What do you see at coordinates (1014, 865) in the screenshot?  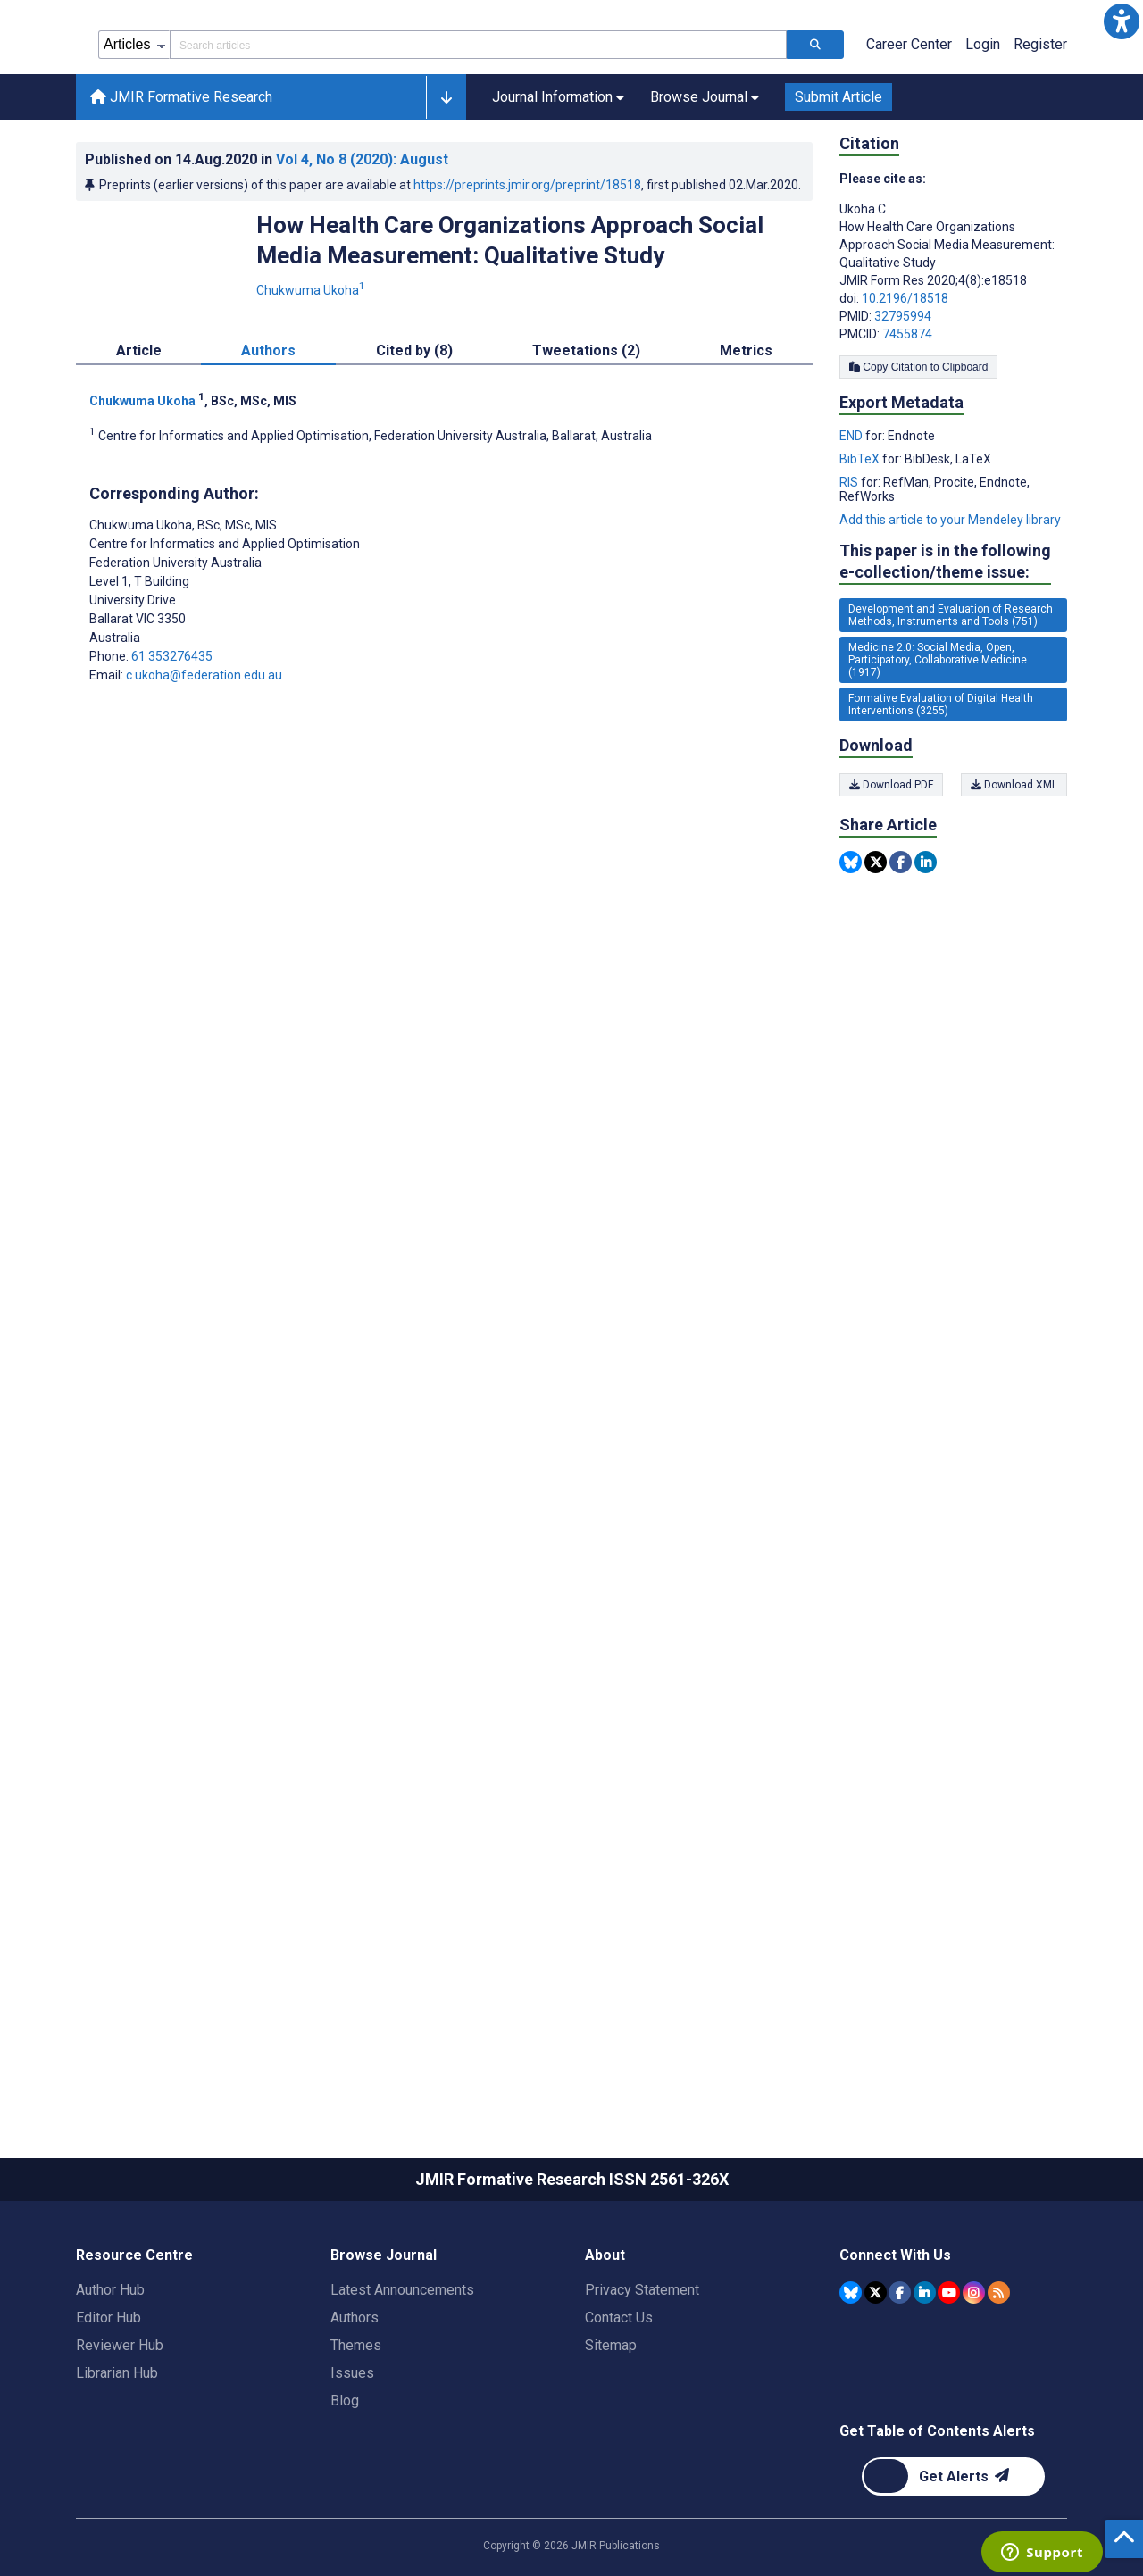 I see `Download XML` at bounding box center [1014, 865].